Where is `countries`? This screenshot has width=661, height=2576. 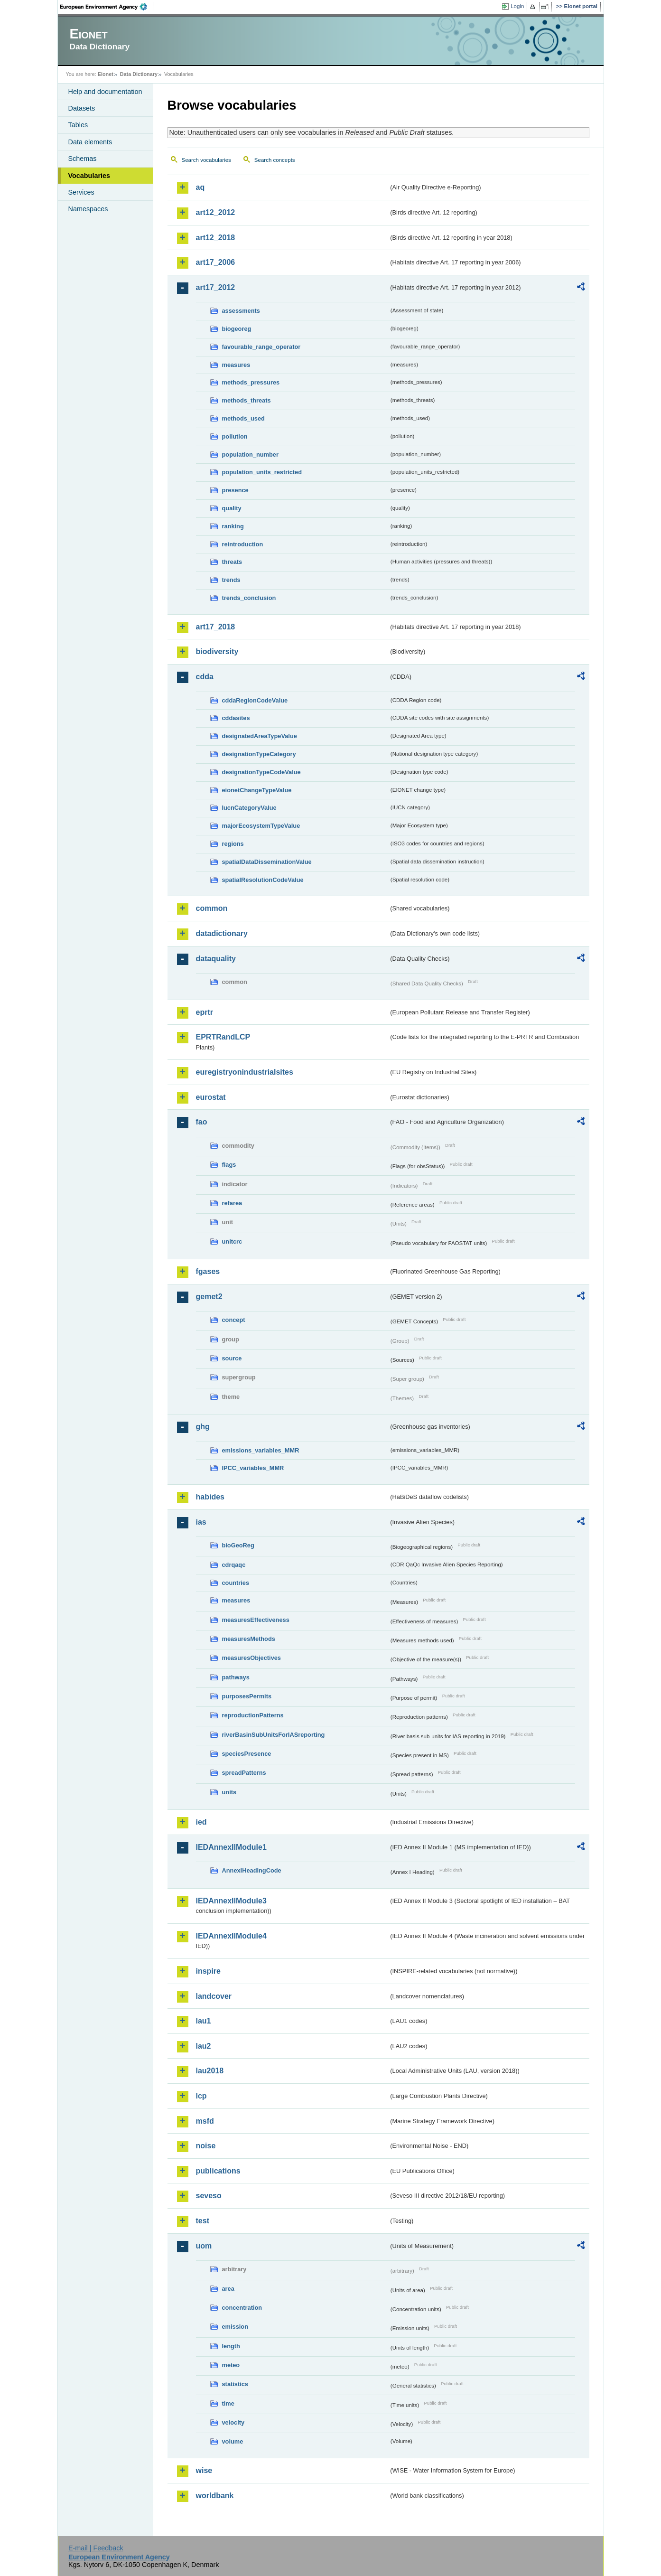 countries is located at coordinates (236, 1582).